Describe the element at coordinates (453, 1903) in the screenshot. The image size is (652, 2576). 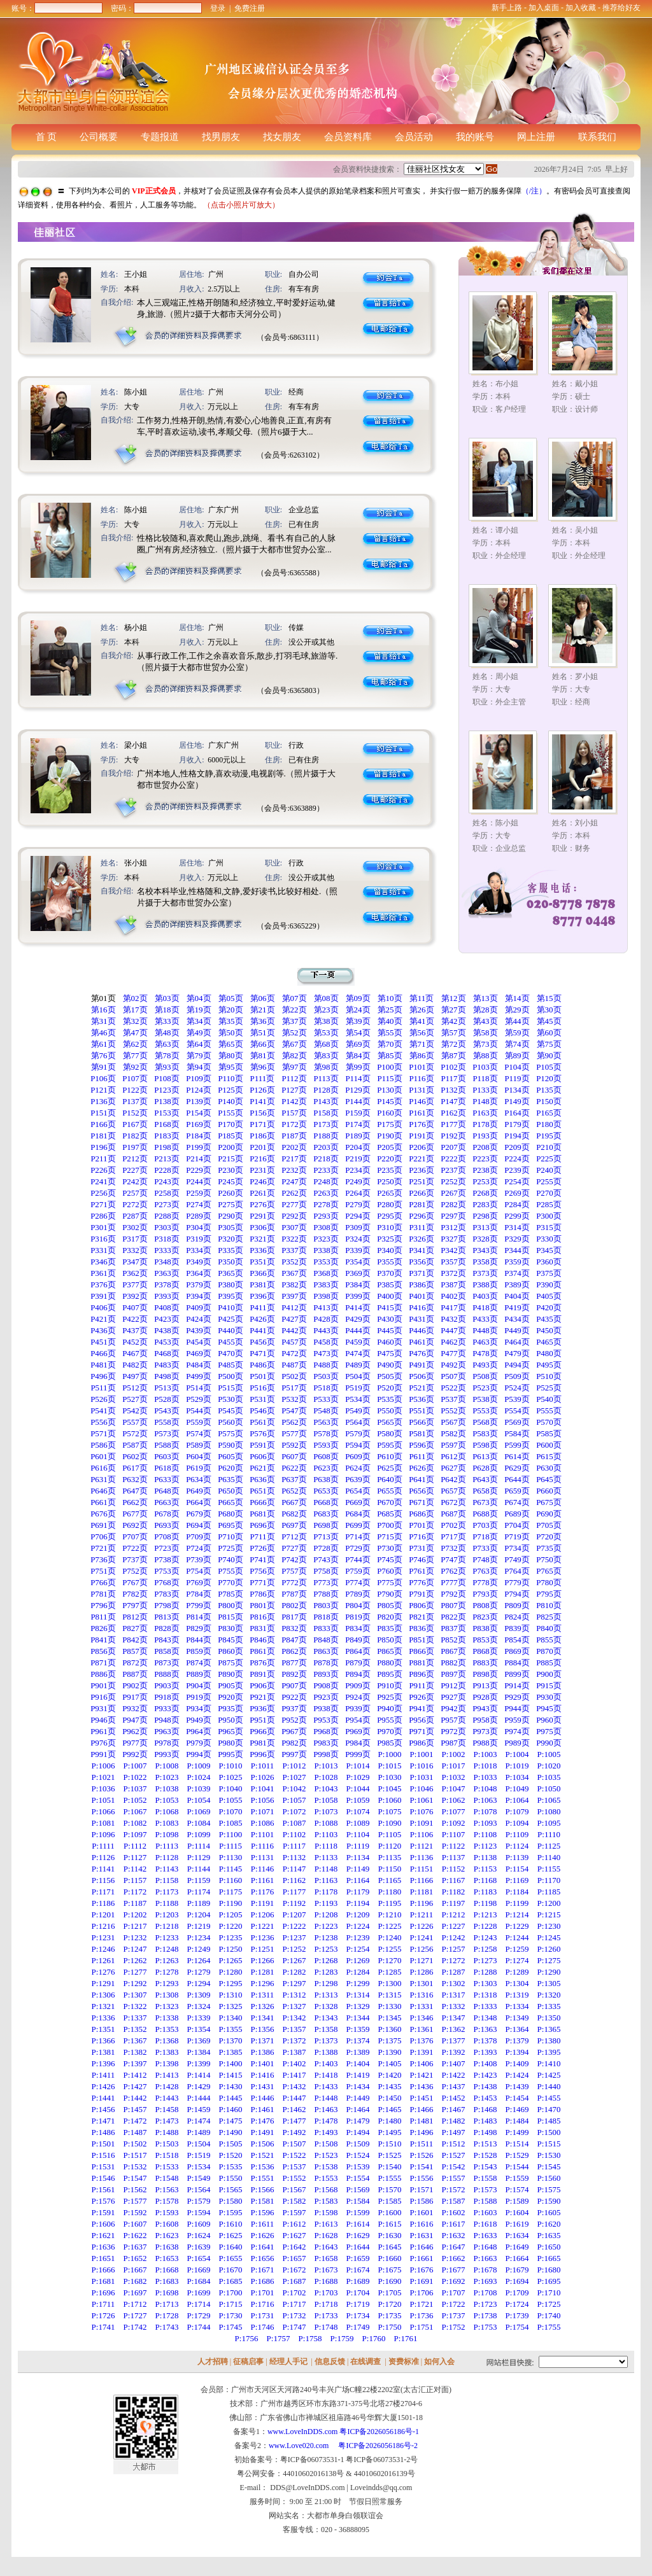
I see `P:1197` at that location.